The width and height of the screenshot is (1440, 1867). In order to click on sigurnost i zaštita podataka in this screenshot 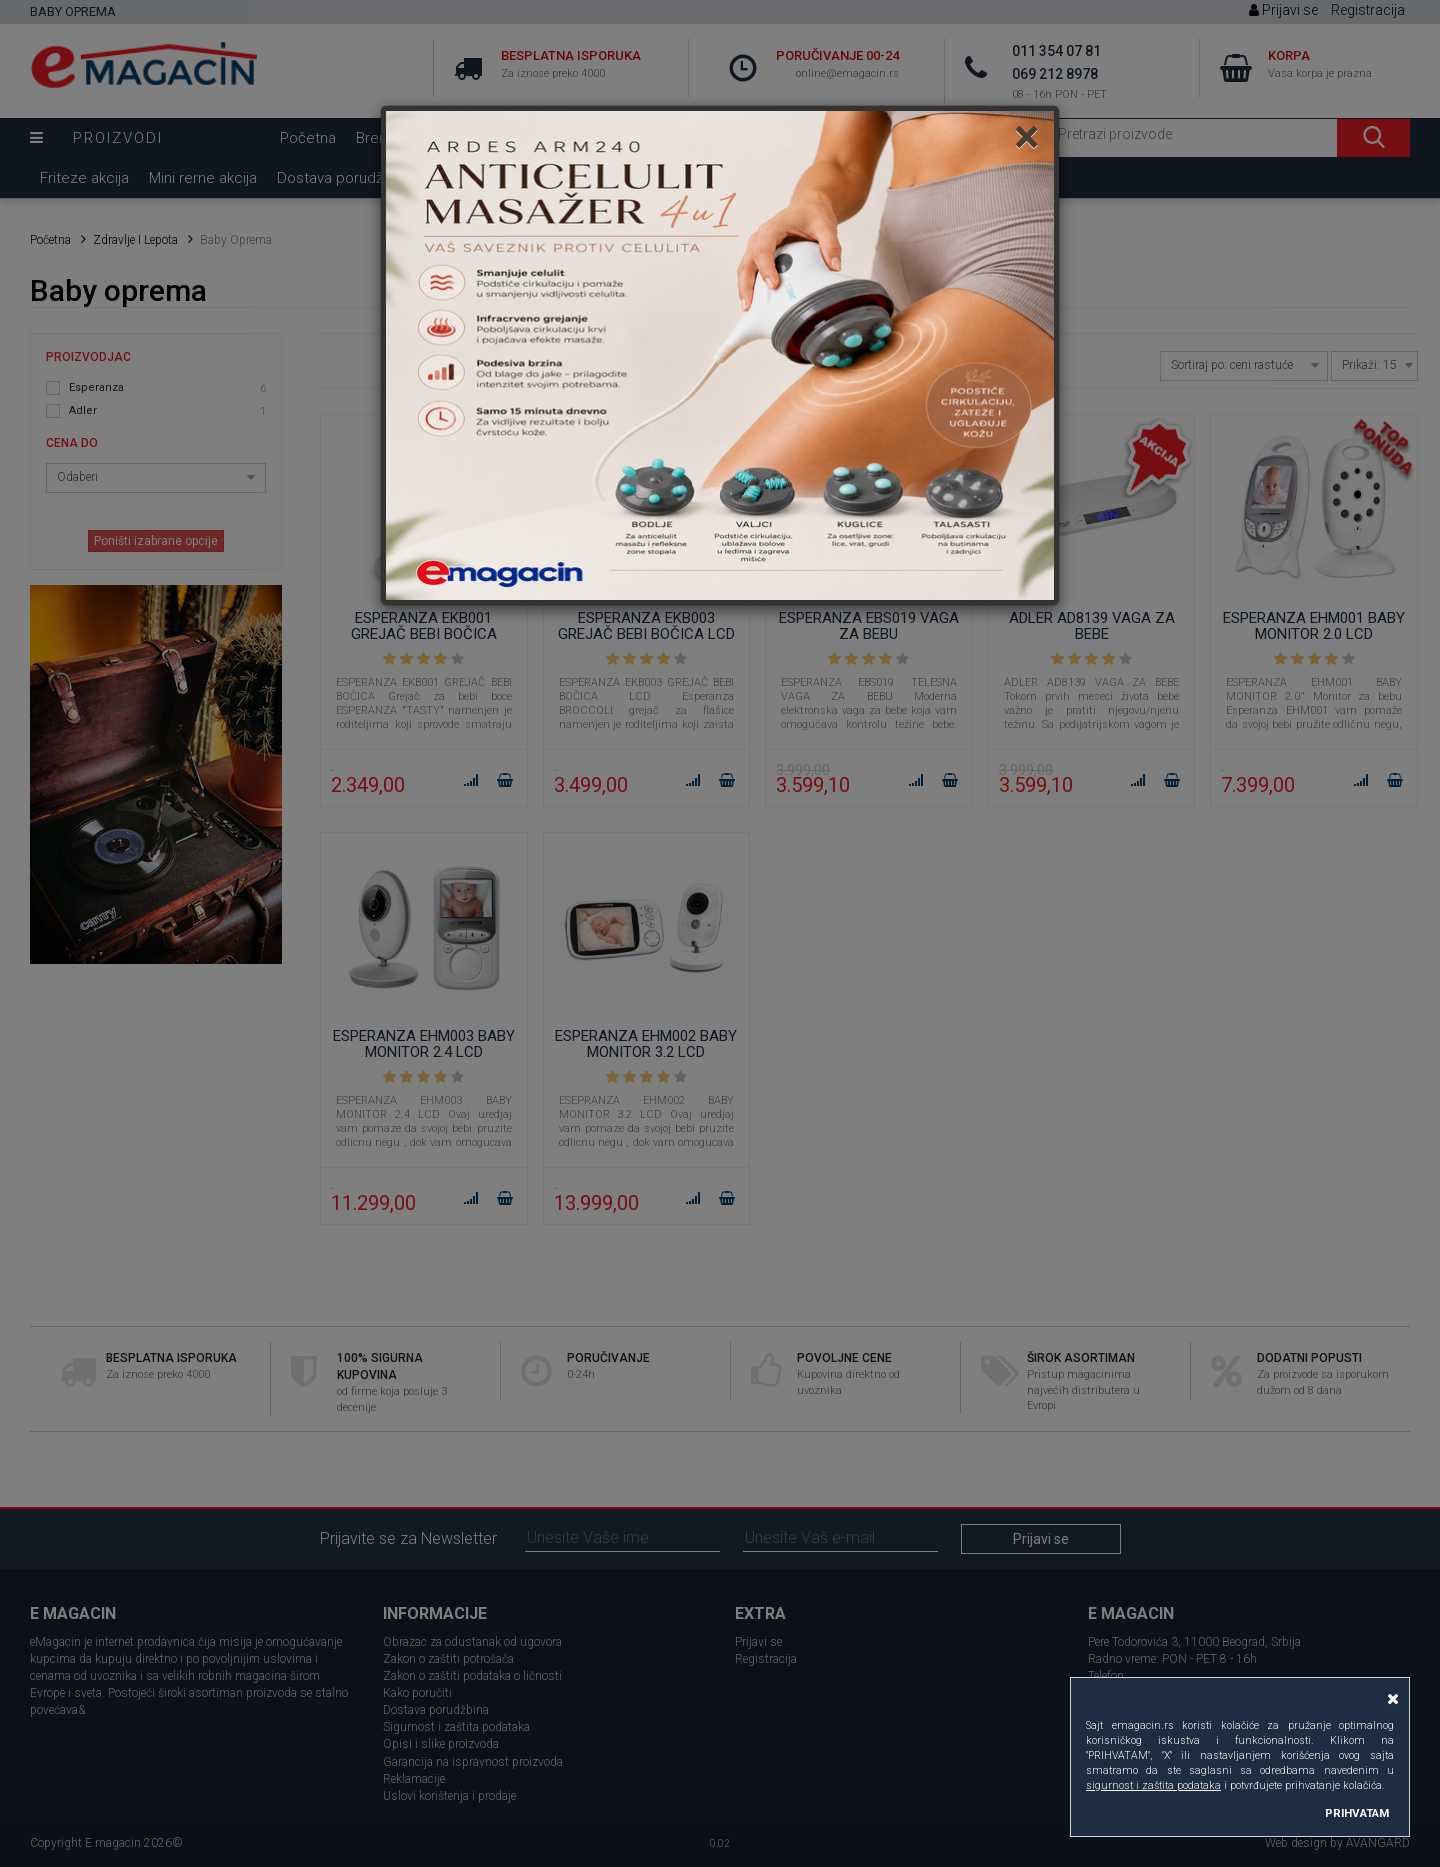, I will do `click(1153, 1785)`.